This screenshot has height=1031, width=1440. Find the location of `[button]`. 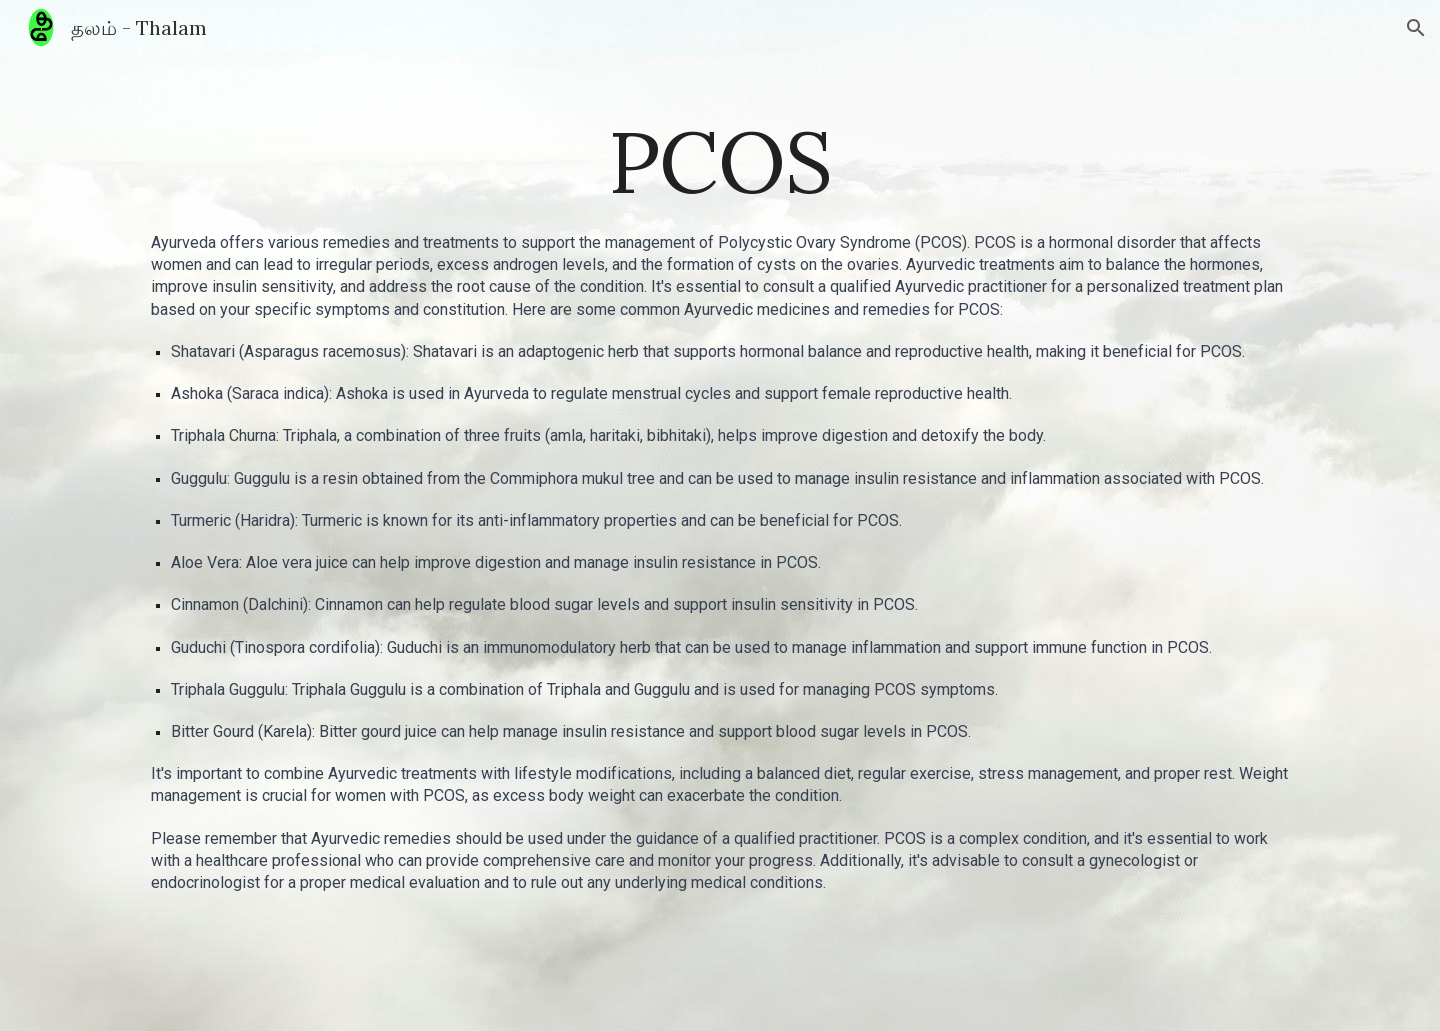

[button] is located at coordinates (1416, 28).